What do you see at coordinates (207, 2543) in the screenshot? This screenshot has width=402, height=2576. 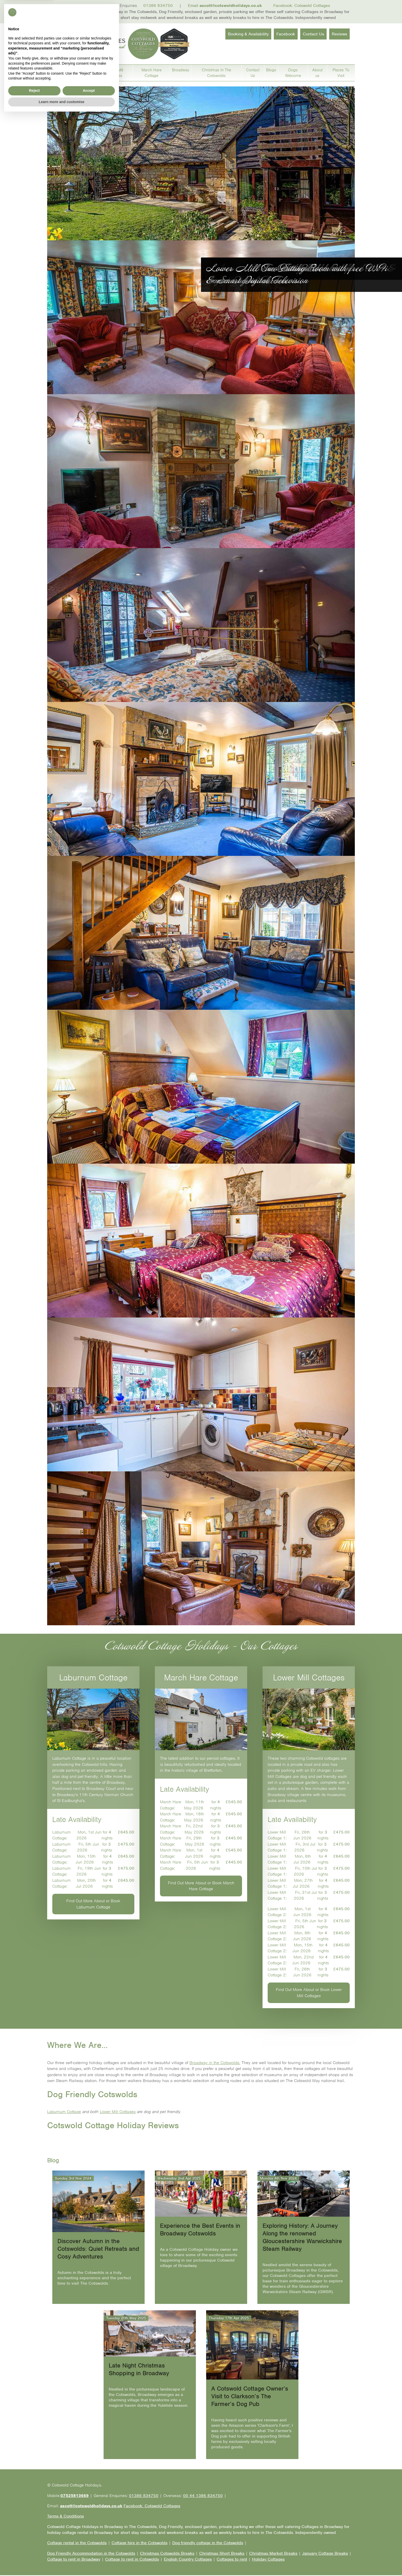 I see `Dog friendly cottage in the Cotswolds` at bounding box center [207, 2543].